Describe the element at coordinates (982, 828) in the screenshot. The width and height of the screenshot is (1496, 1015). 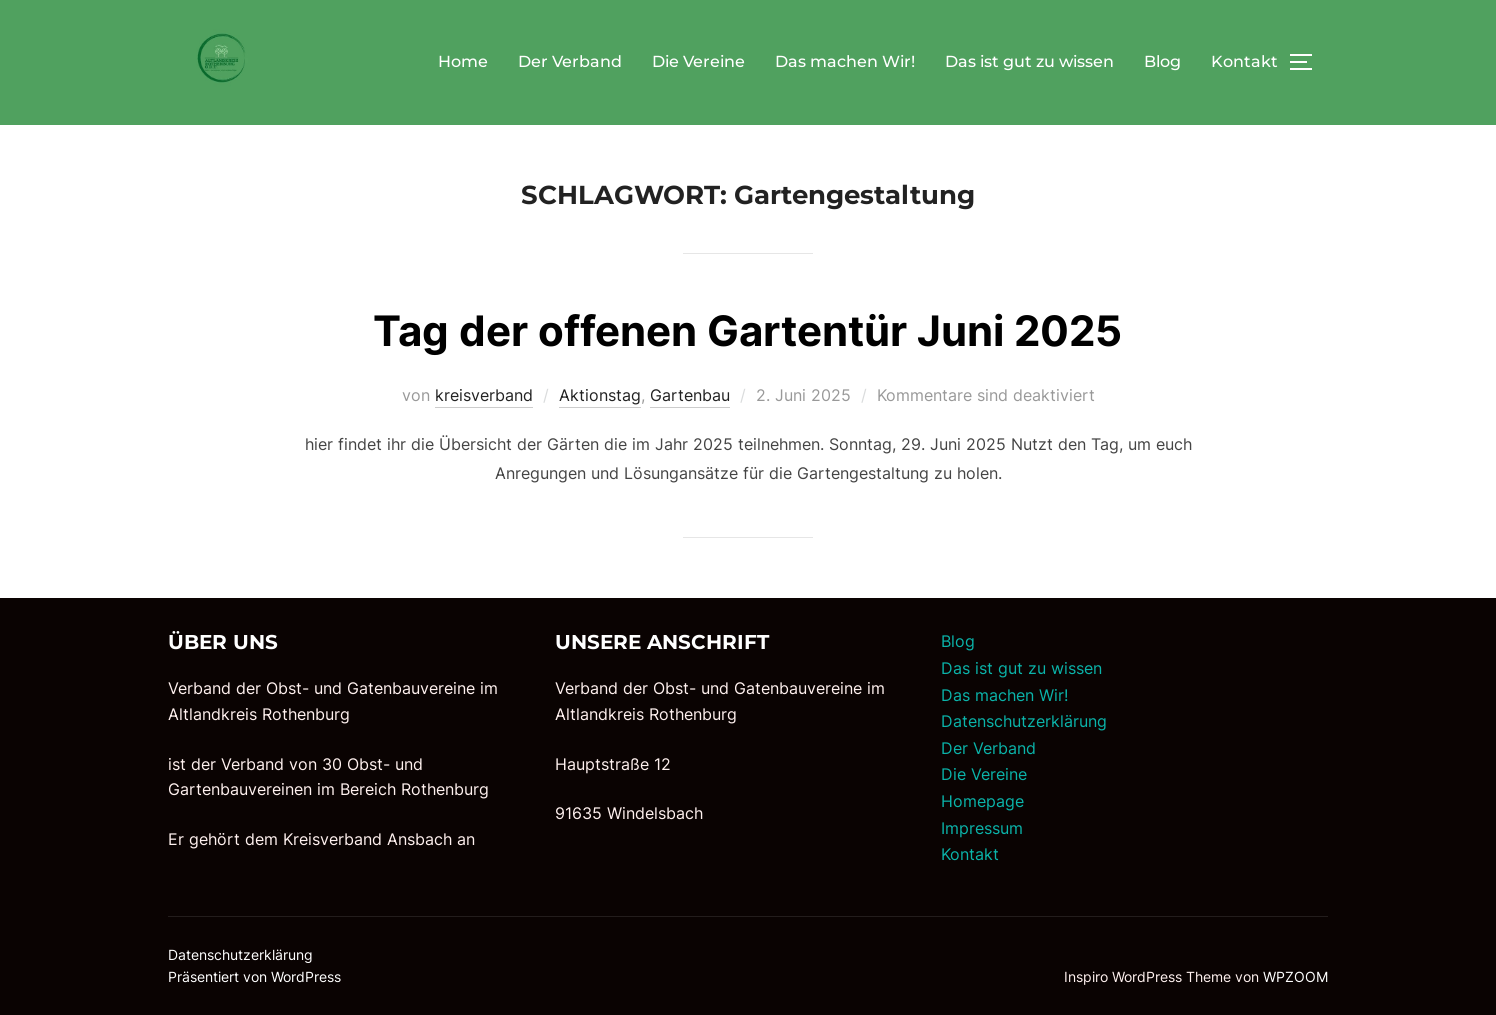
I see `Impressum` at that location.